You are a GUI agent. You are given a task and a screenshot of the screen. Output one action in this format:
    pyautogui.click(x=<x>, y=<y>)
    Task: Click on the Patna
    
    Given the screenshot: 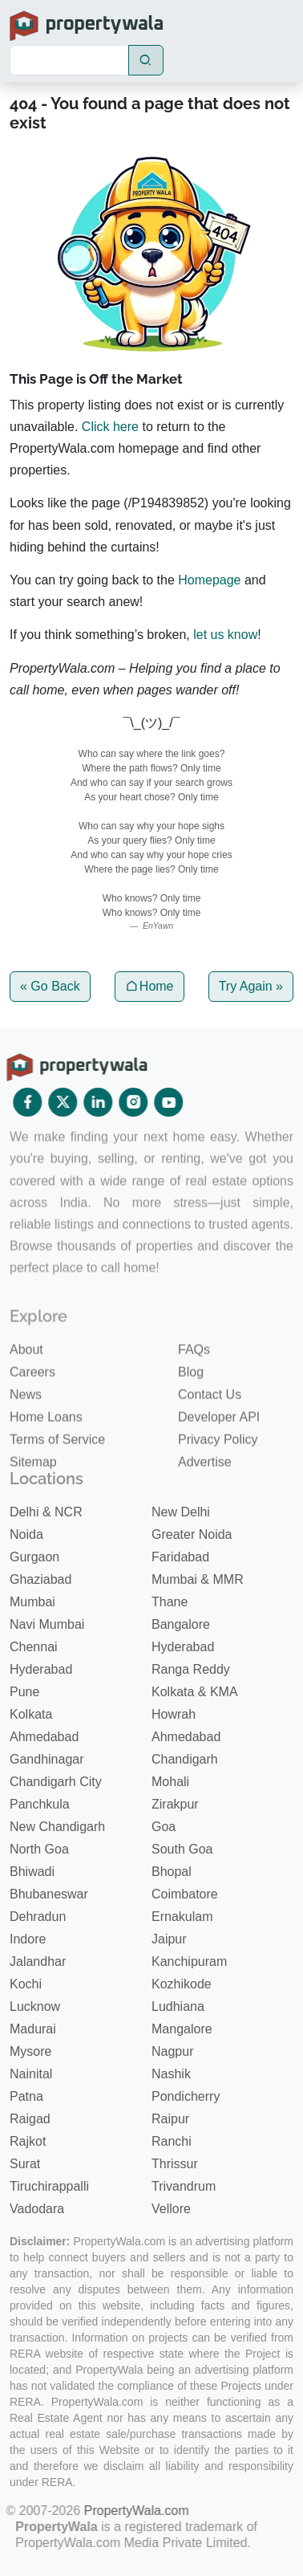 What is the action you would take?
    pyautogui.click(x=26, y=2095)
    